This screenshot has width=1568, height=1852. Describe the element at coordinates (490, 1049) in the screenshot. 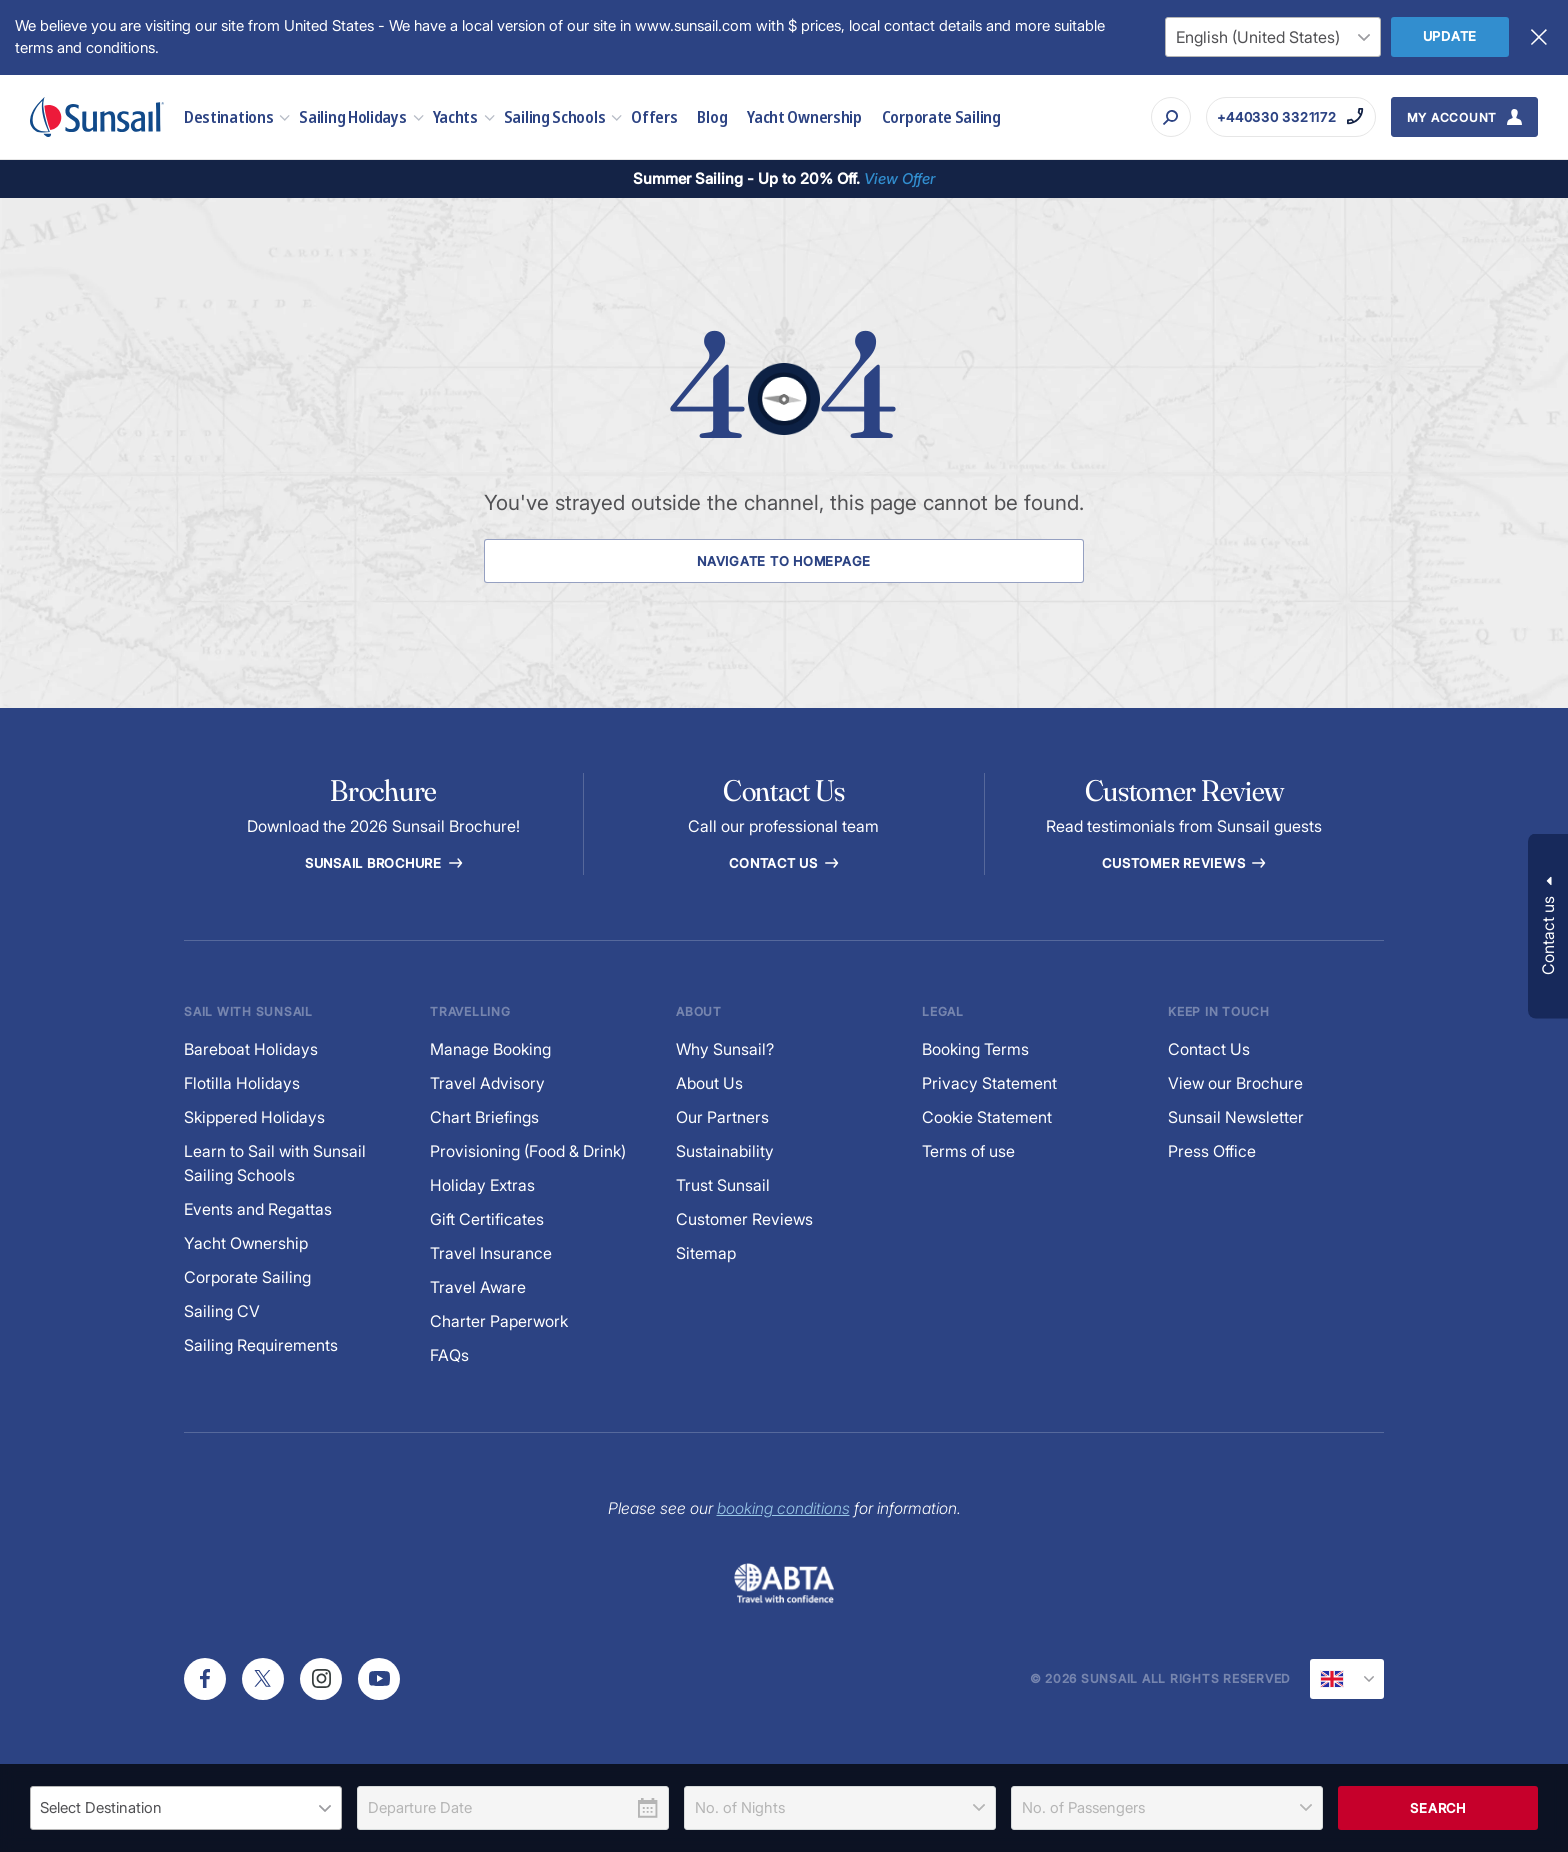

I see `Manage Booking` at that location.